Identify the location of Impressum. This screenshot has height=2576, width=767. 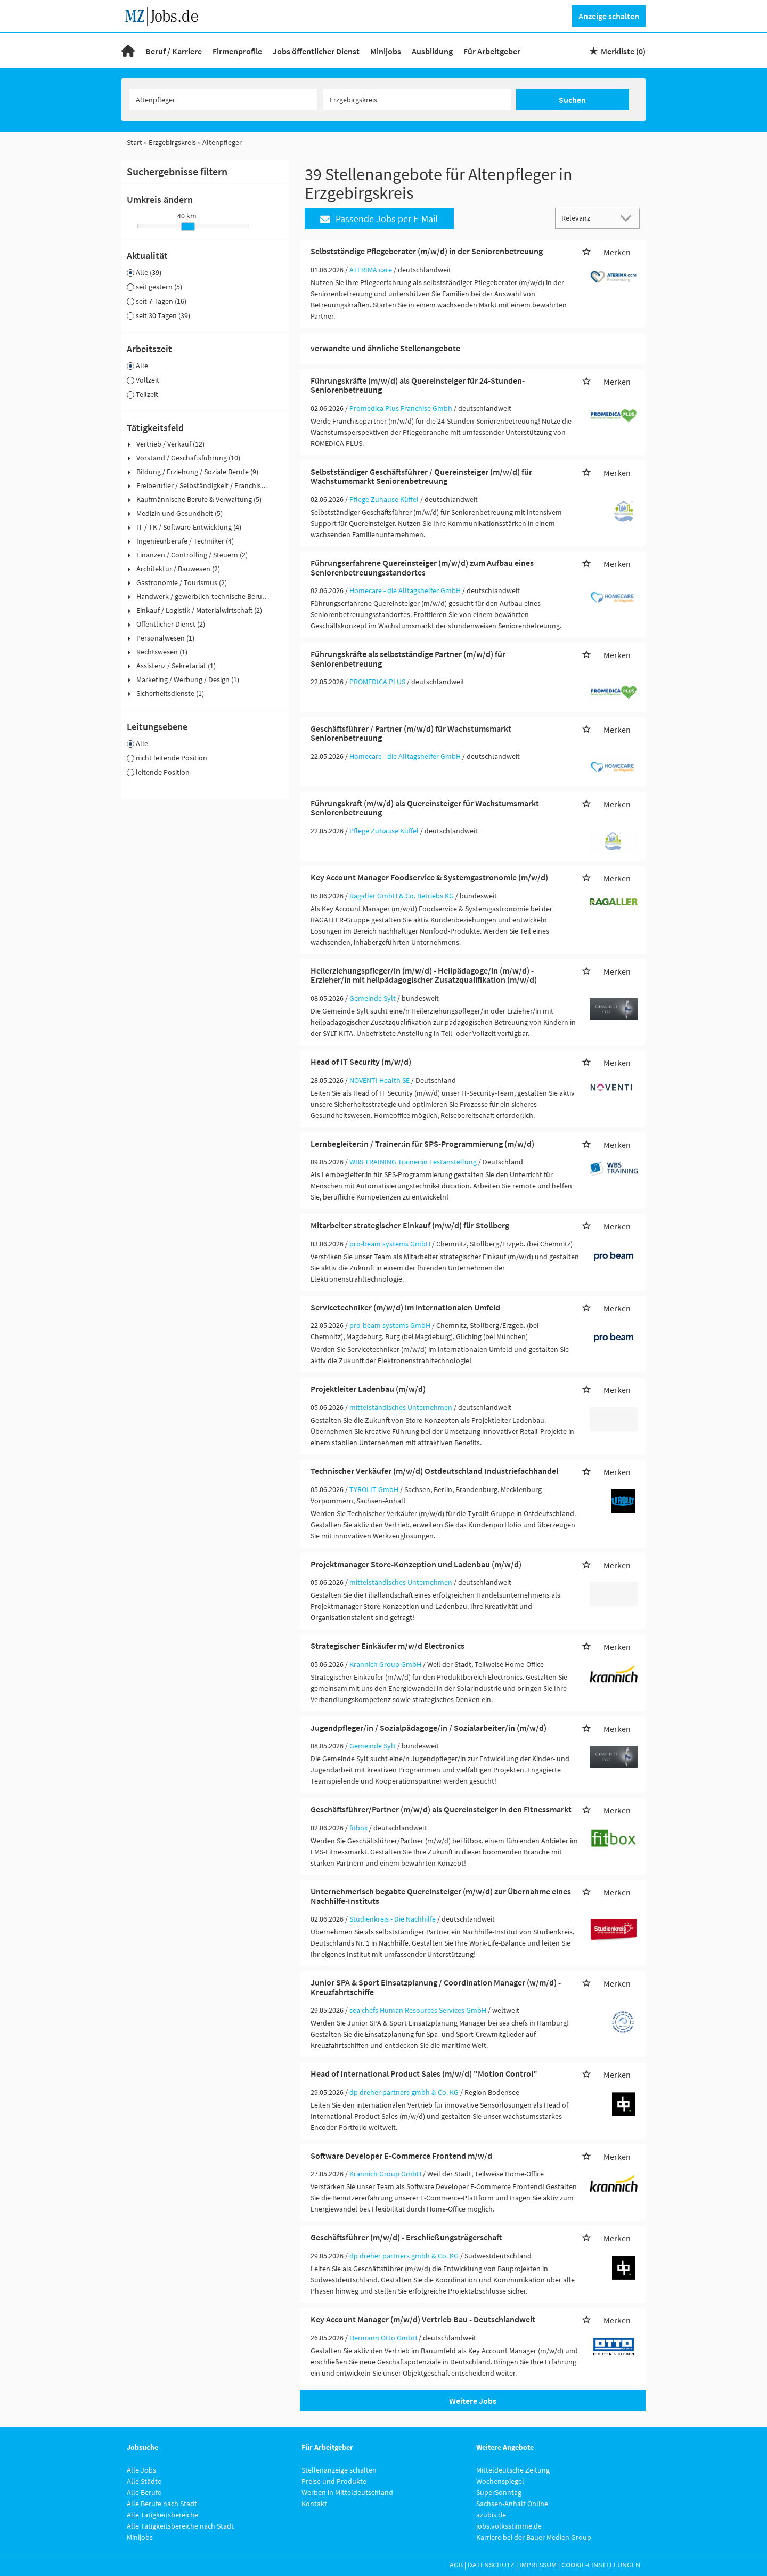
(538, 2565).